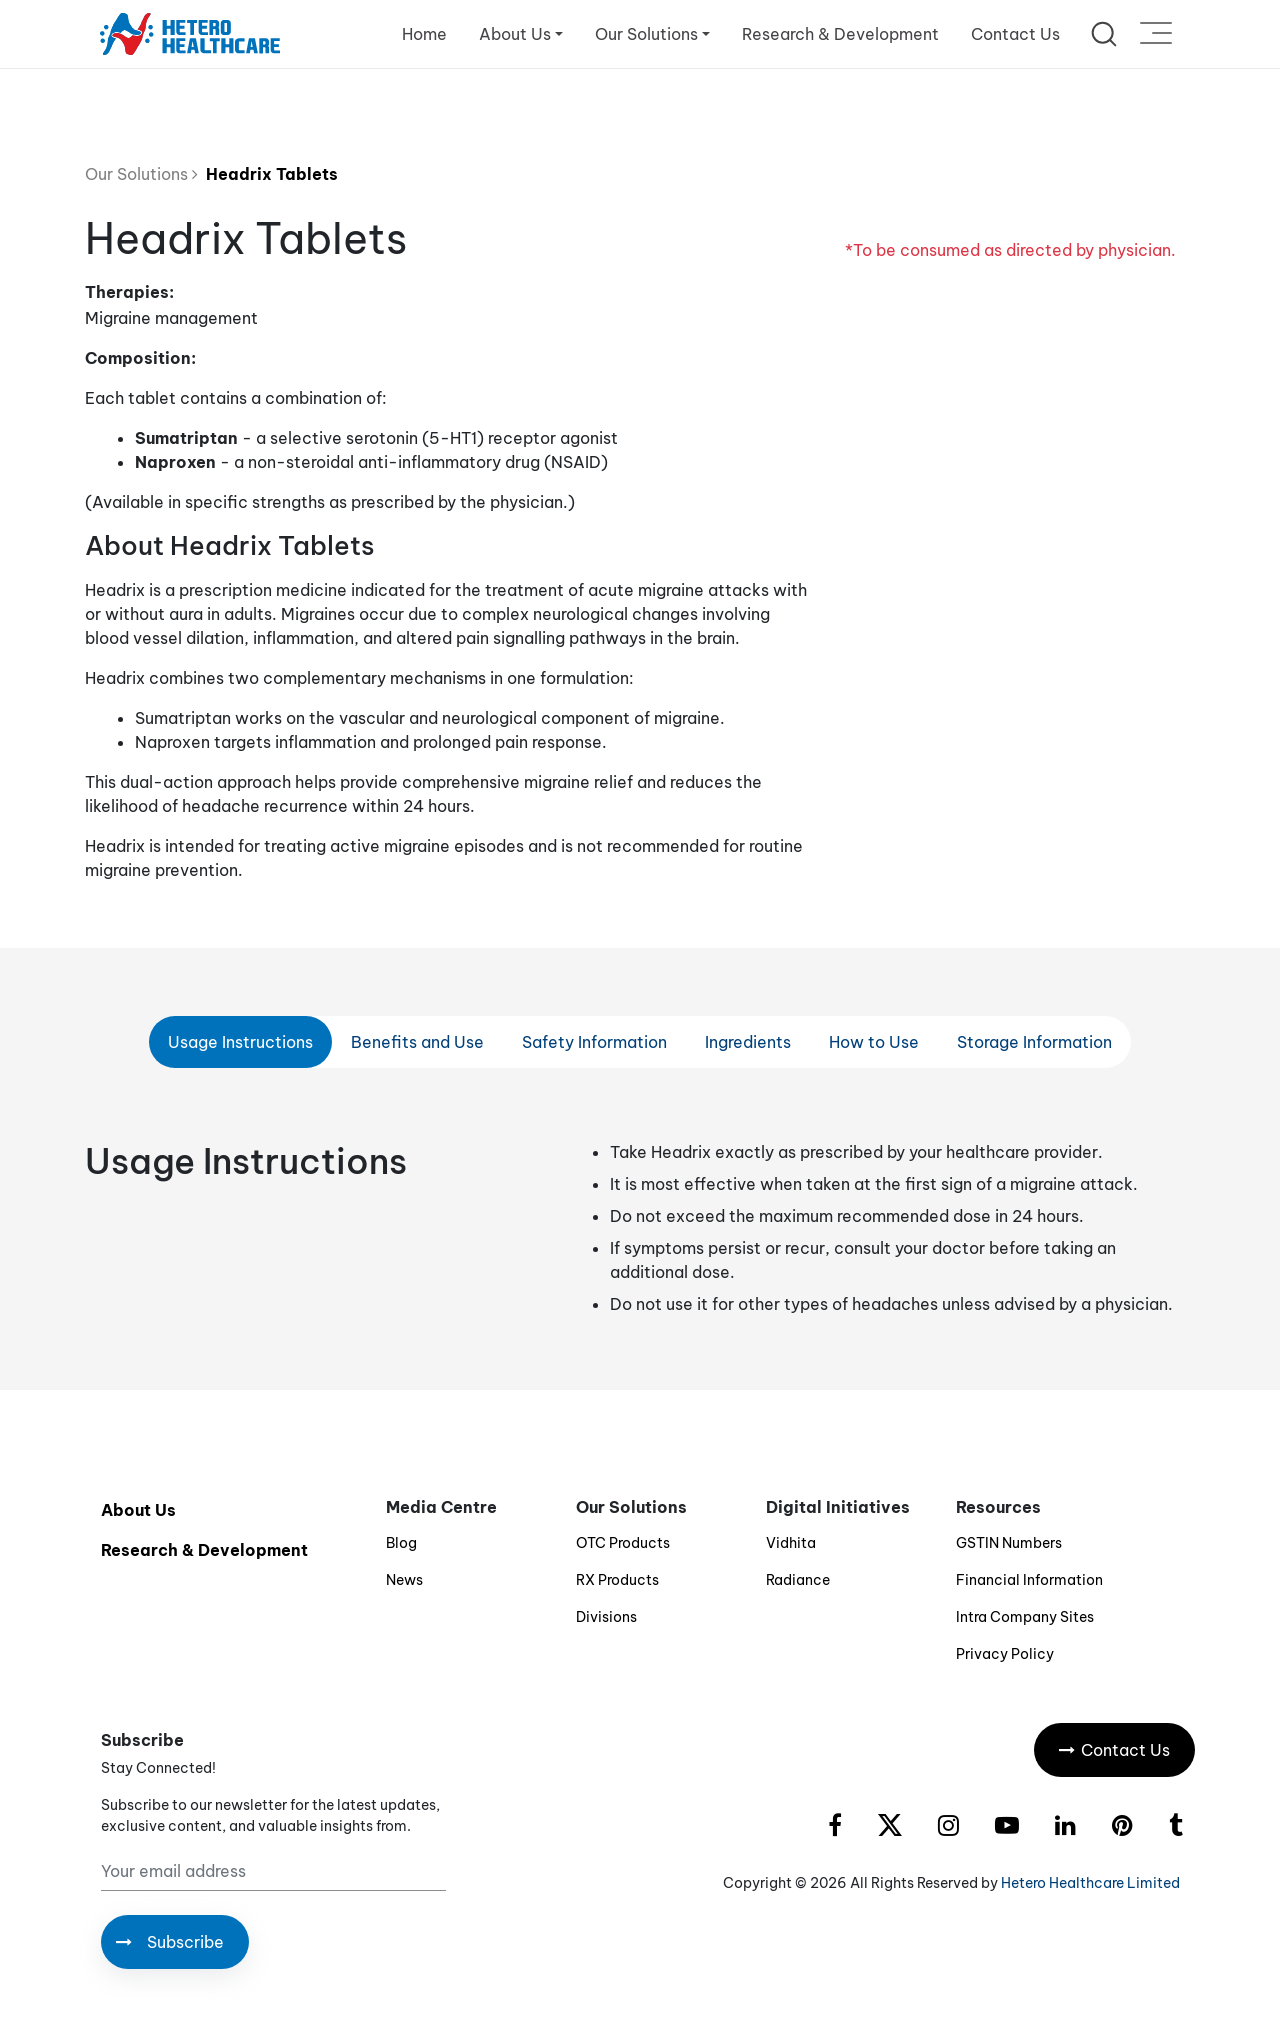  What do you see at coordinates (1005, 1654) in the screenshot?
I see `Privacy Policy` at bounding box center [1005, 1654].